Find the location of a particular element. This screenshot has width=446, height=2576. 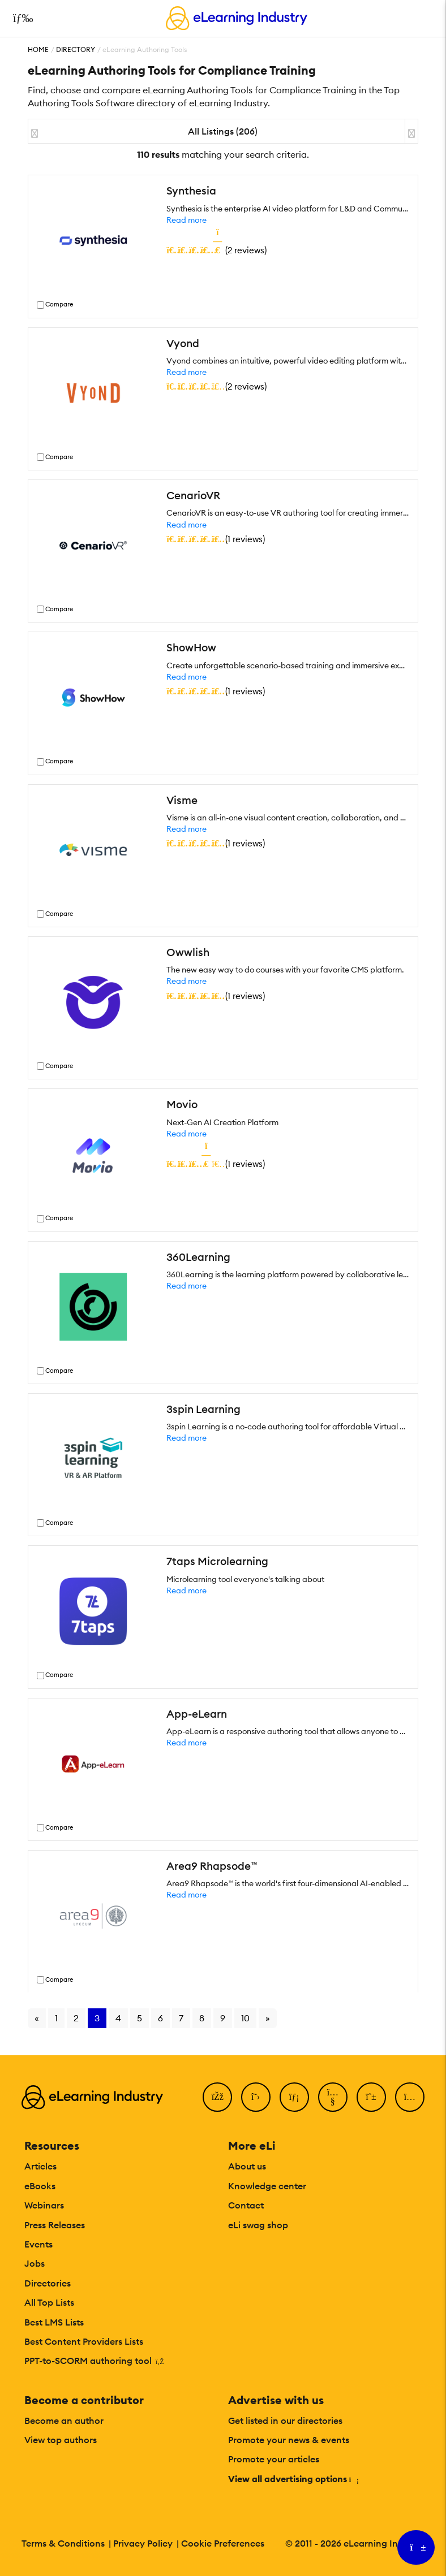

2 [Go to page 2] is located at coordinates (76, 2018).